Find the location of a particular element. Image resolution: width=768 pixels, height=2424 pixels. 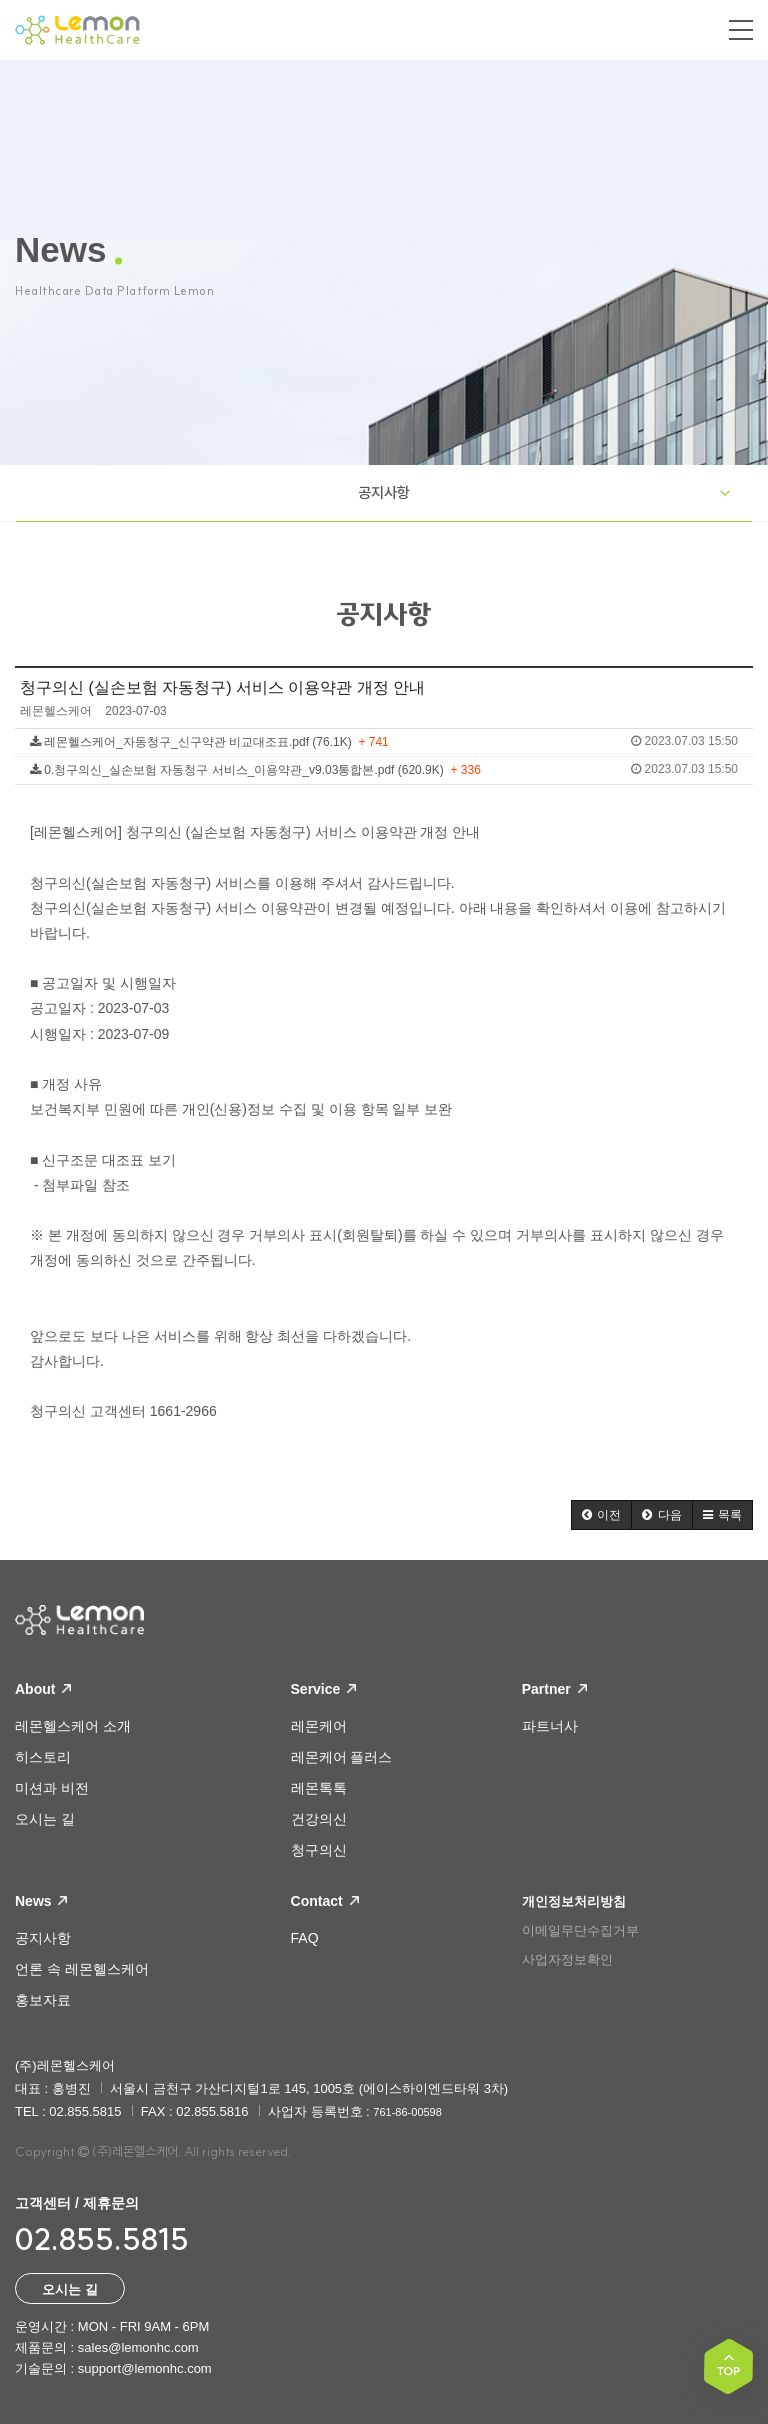

FAQ is located at coordinates (305, 1938).